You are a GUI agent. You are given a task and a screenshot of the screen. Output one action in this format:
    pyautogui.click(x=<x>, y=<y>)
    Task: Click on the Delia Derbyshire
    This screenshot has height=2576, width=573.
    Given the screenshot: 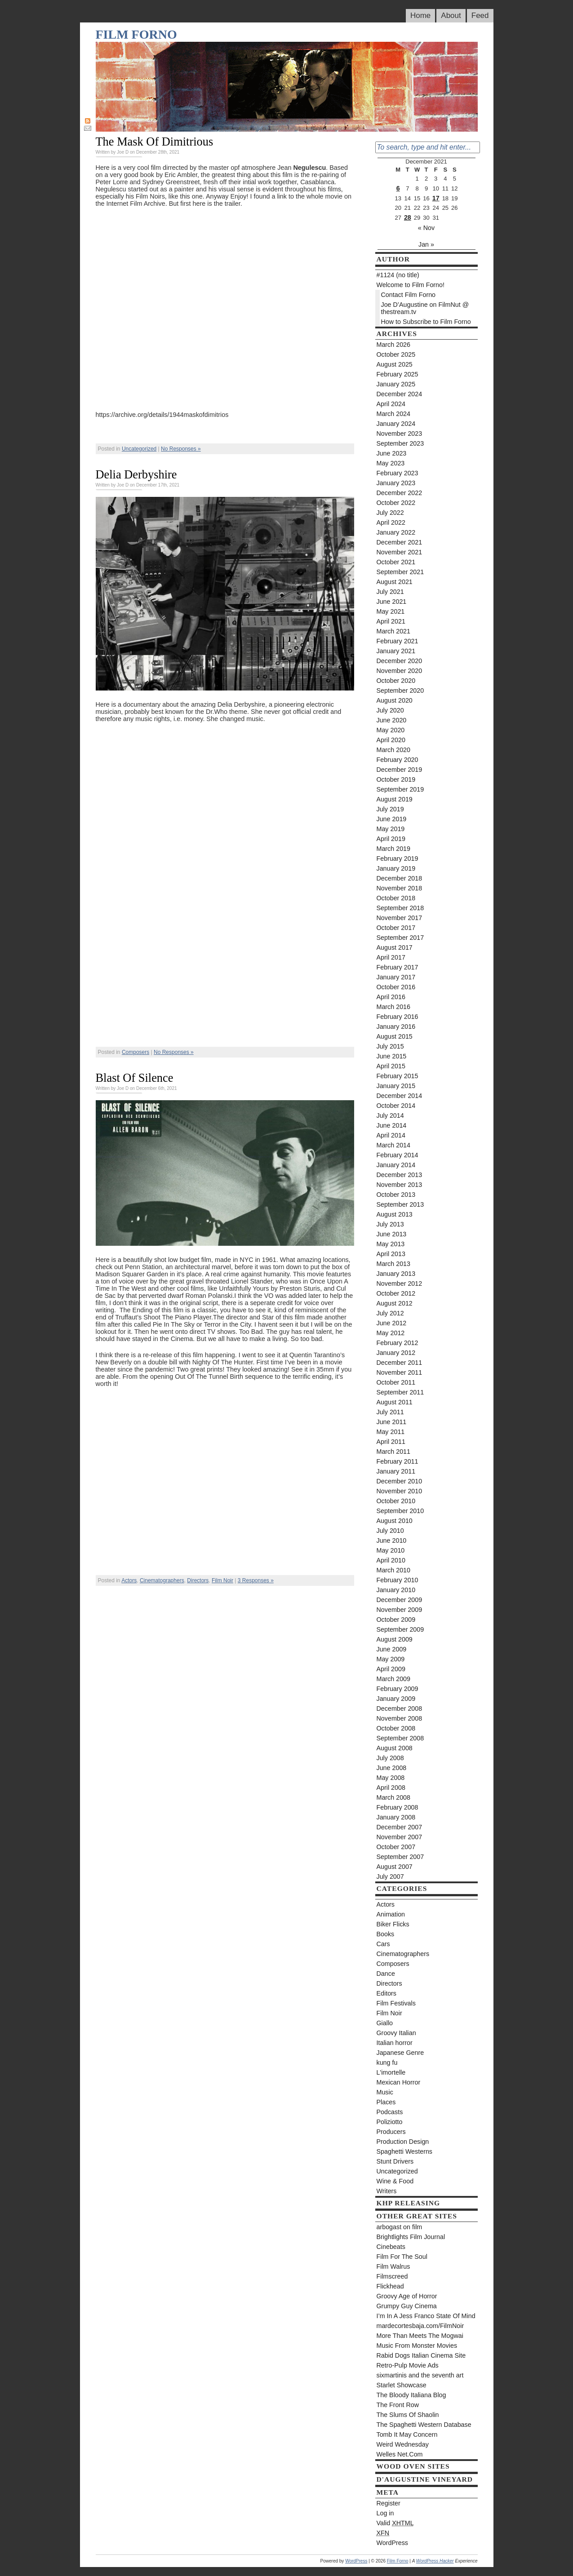 What is the action you would take?
    pyautogui.click(x=136, y=474)
    